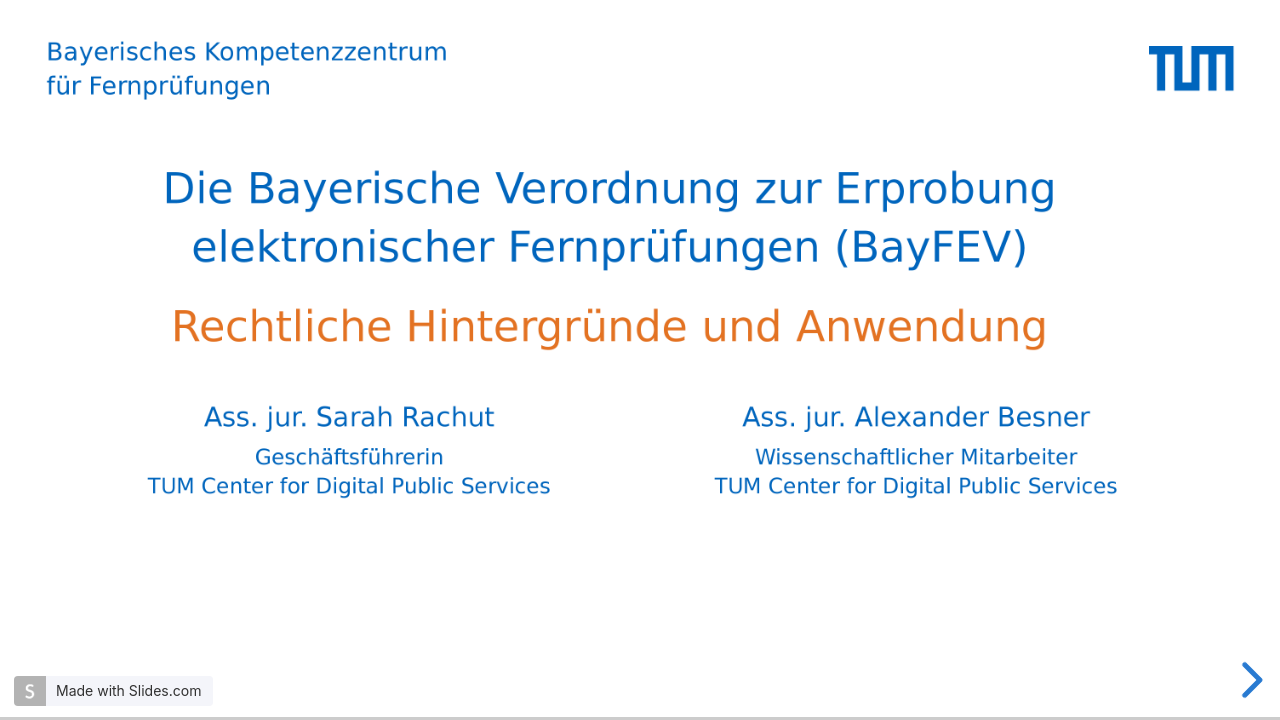 This screenshot has width=1280, height=720. What do you see at coordinates (128, 690) in the screenshot?
I see `Made with Slides.com` at bounding box center [128, 690].